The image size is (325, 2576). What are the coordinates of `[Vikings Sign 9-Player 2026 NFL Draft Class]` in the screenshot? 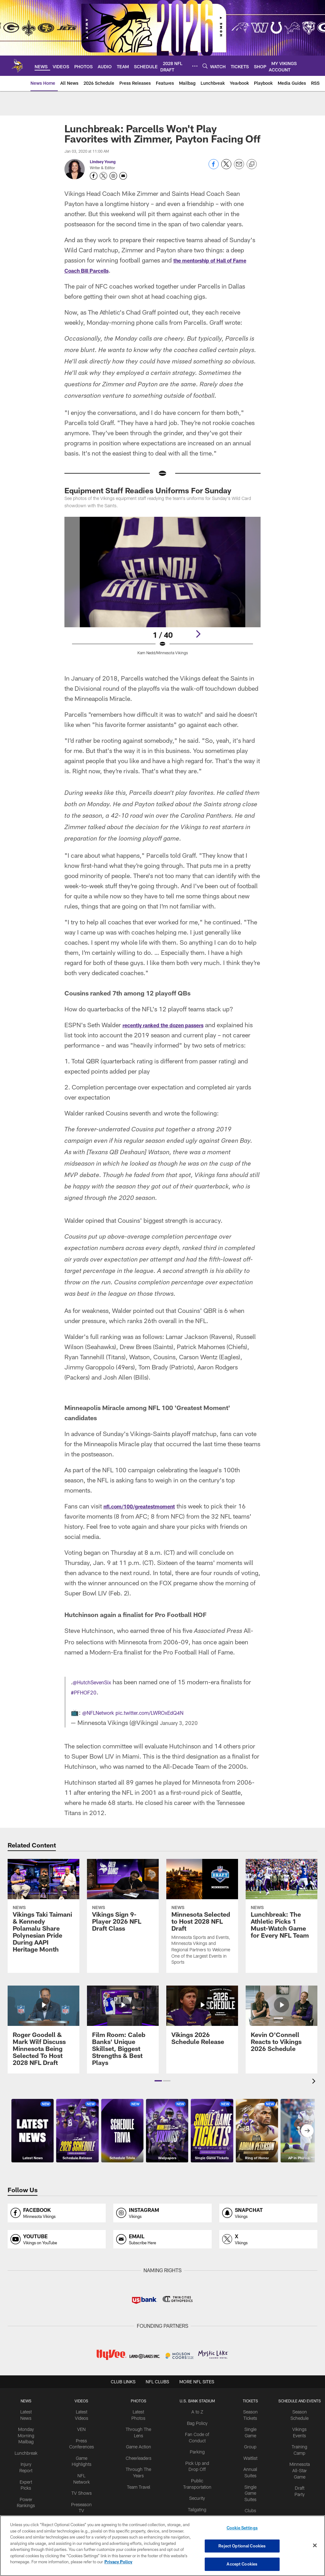 It's located at (123, 1909).